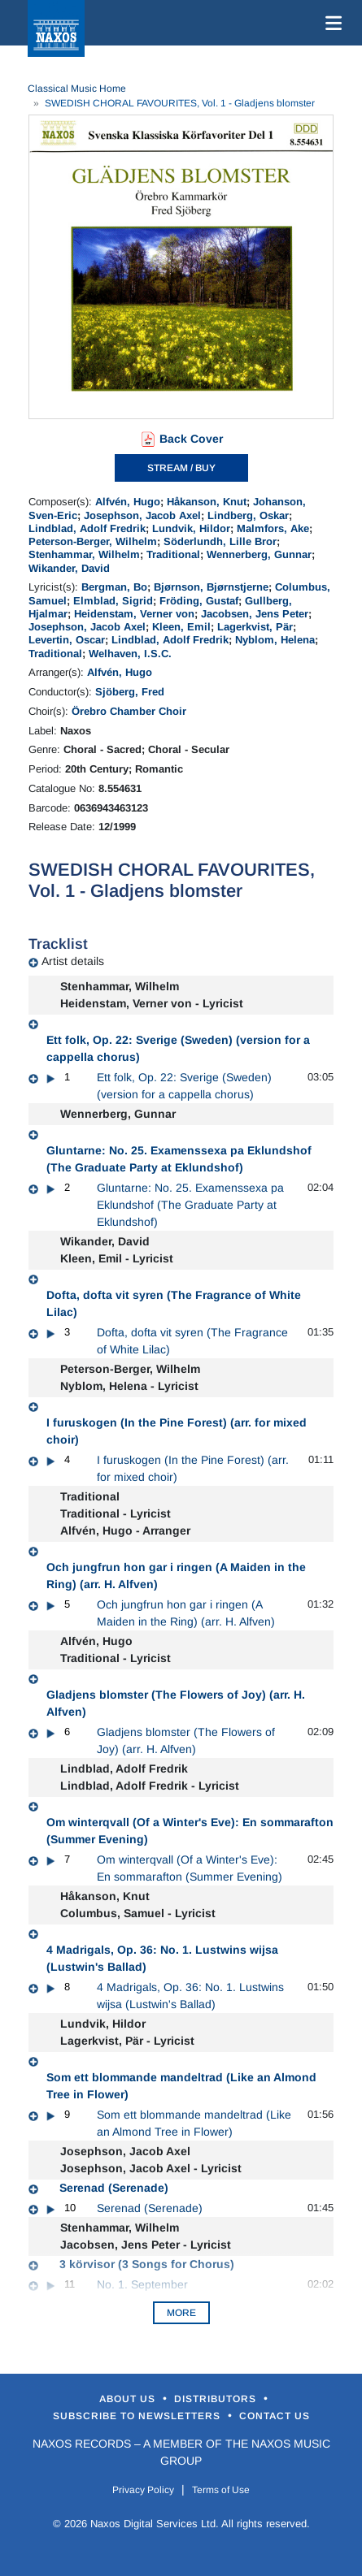 This screenshot has height=2576, width=362. I want to click on Lundvik, Hildor, so click(191, 528).